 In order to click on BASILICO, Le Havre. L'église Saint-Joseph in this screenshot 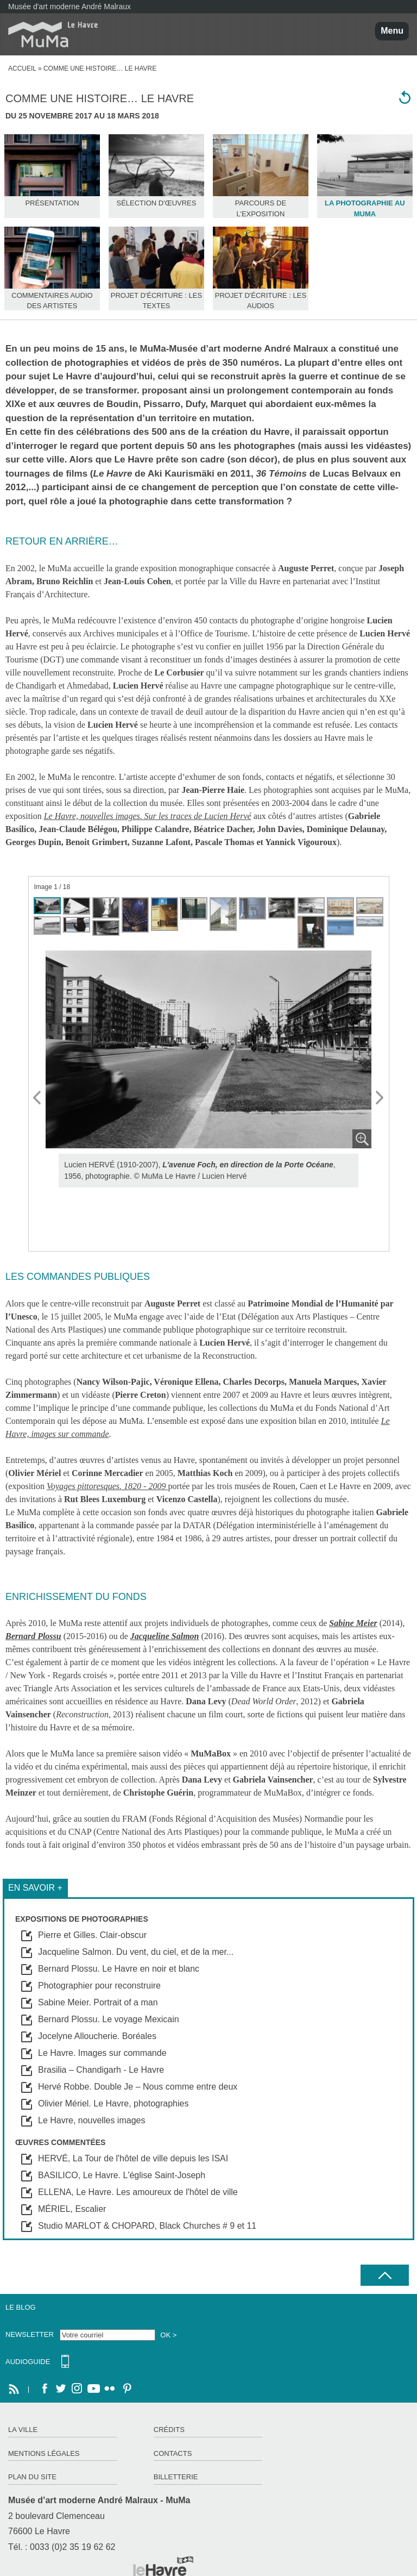, I will do `click(121, 2175)`.